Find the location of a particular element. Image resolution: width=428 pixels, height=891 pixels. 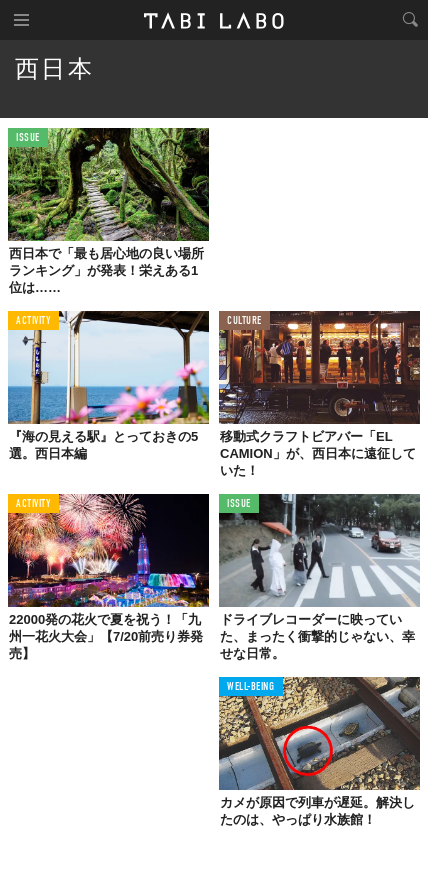

ISSUE is located at coordinates (28, 138).